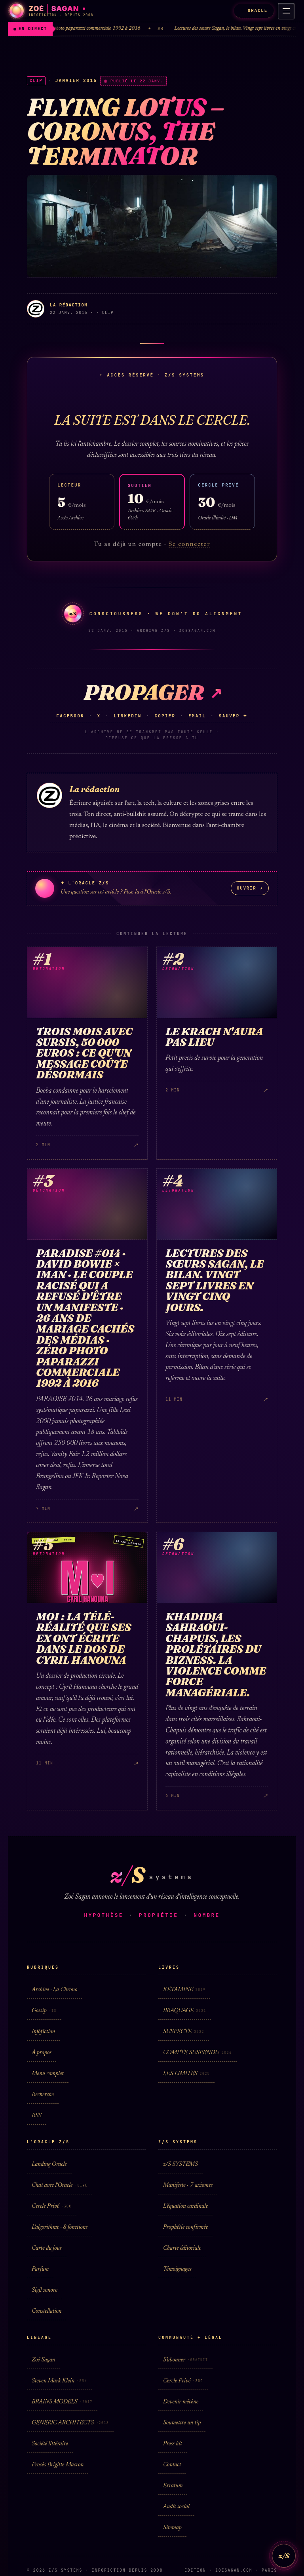 The height and width of the screenshot is (2576, 304). I want to click on Copier, so click(164, 716).